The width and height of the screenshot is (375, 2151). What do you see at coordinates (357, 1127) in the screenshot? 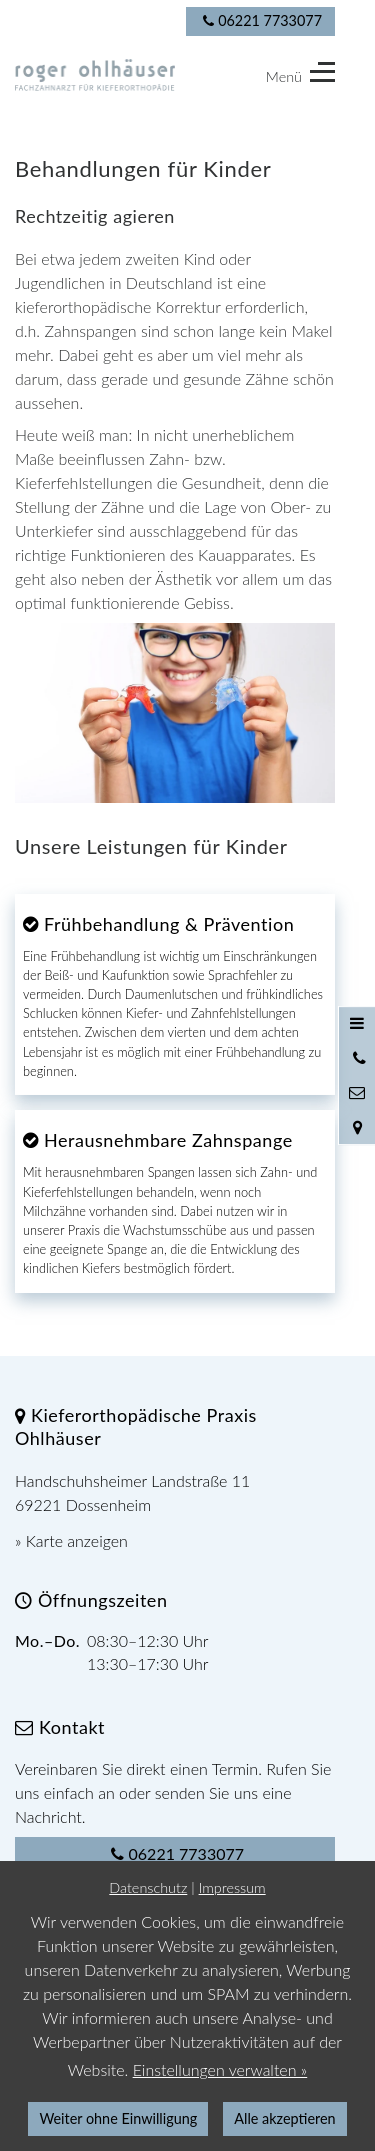
I see `[Standort in Google Maps öffnen]` at bounding box center [357, 1127].